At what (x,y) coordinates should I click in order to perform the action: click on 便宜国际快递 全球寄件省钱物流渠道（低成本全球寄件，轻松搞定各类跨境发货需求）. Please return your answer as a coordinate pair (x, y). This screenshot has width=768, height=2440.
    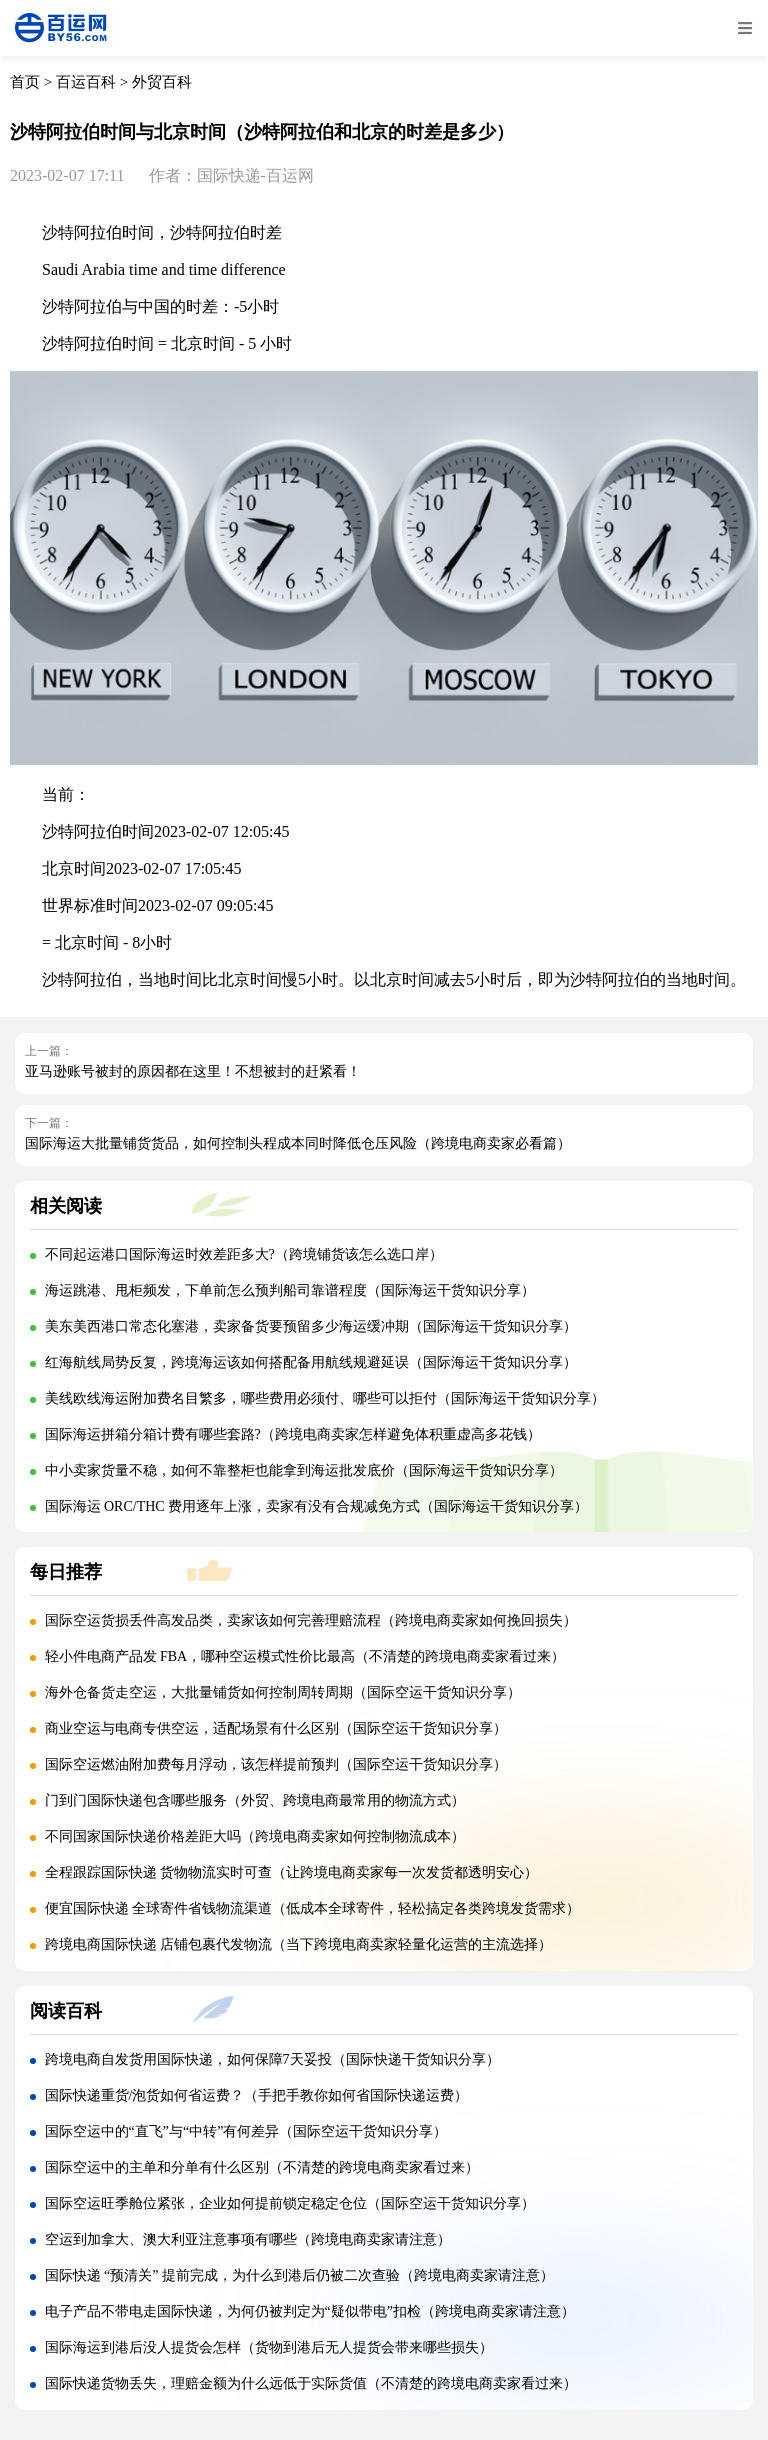
    Looking at the image, I should click on (313, 1908).